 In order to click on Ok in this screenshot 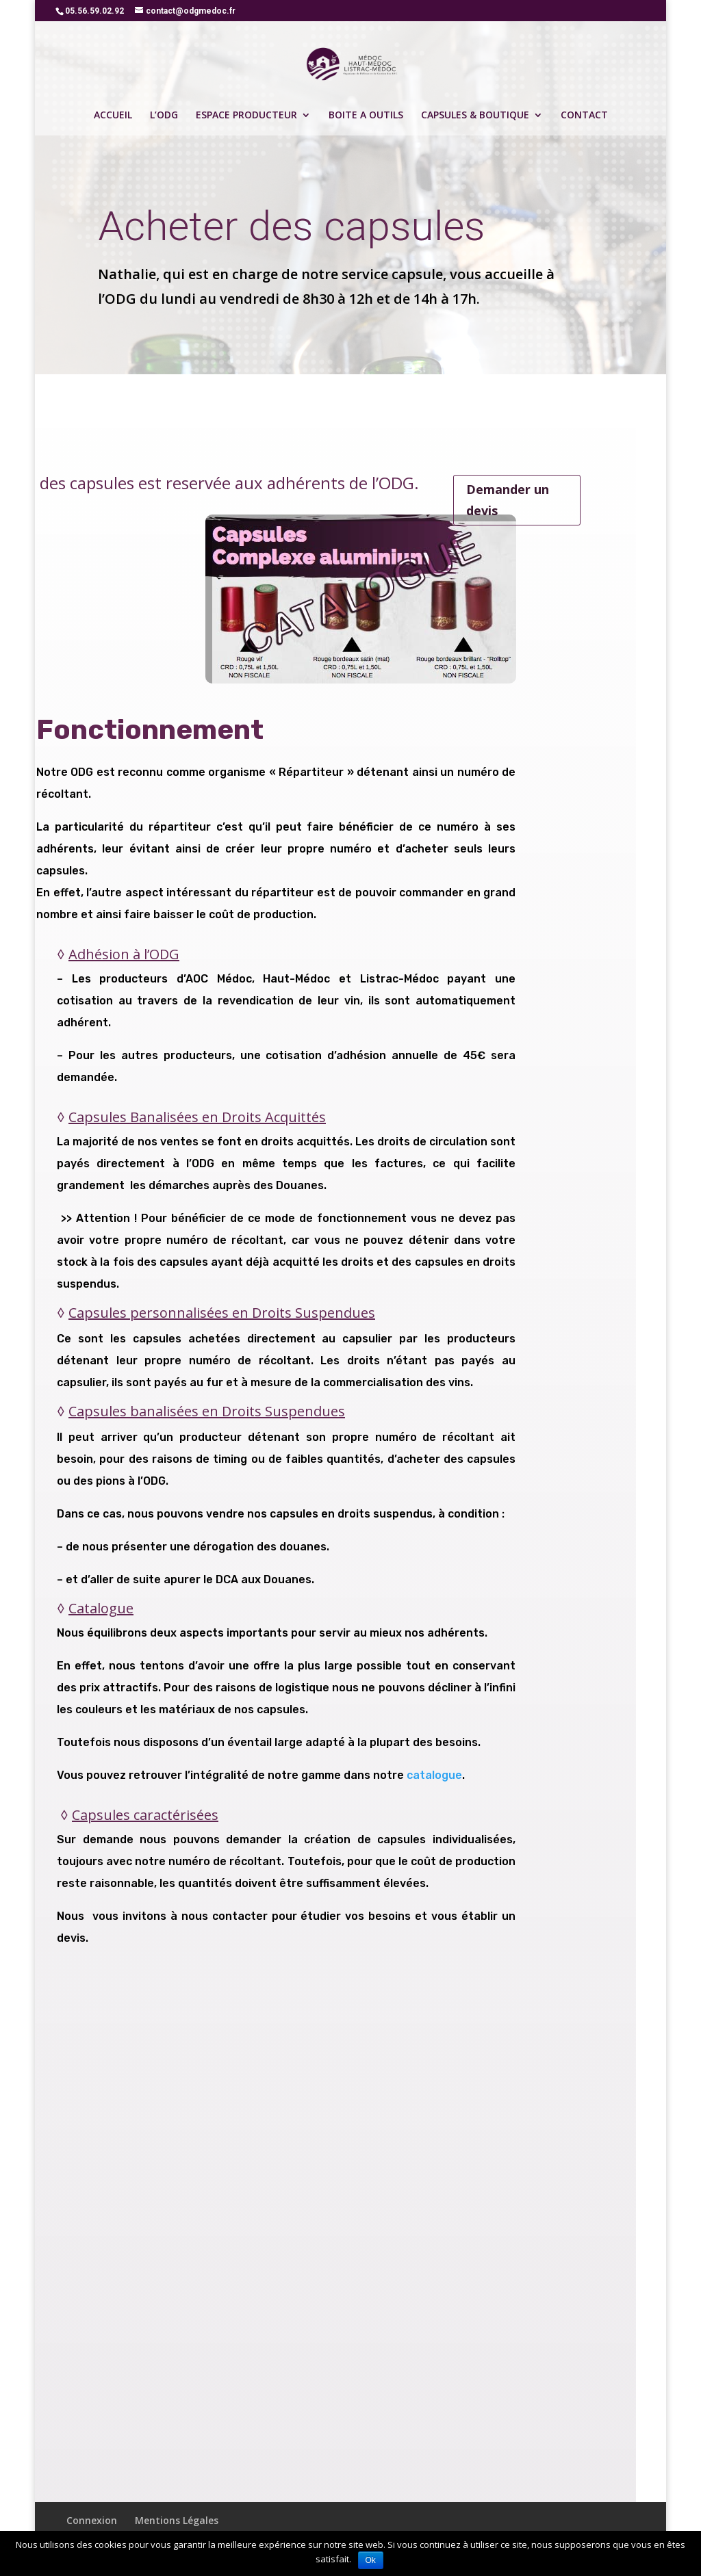, I will do `click(371, 2560)`.